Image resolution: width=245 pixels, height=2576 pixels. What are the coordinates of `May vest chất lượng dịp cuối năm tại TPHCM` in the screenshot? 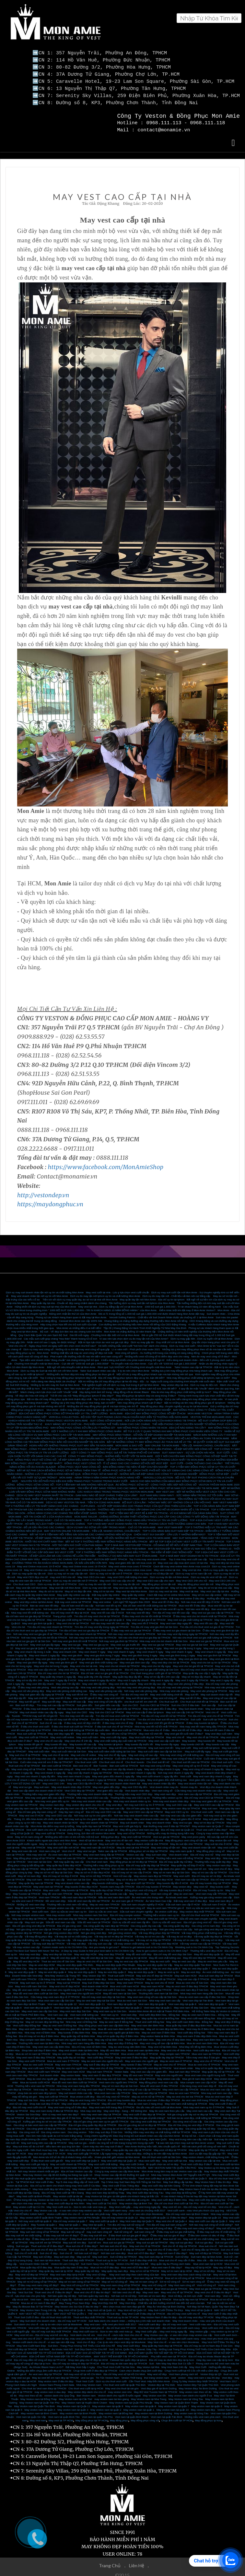 It's located at (120, 1737).